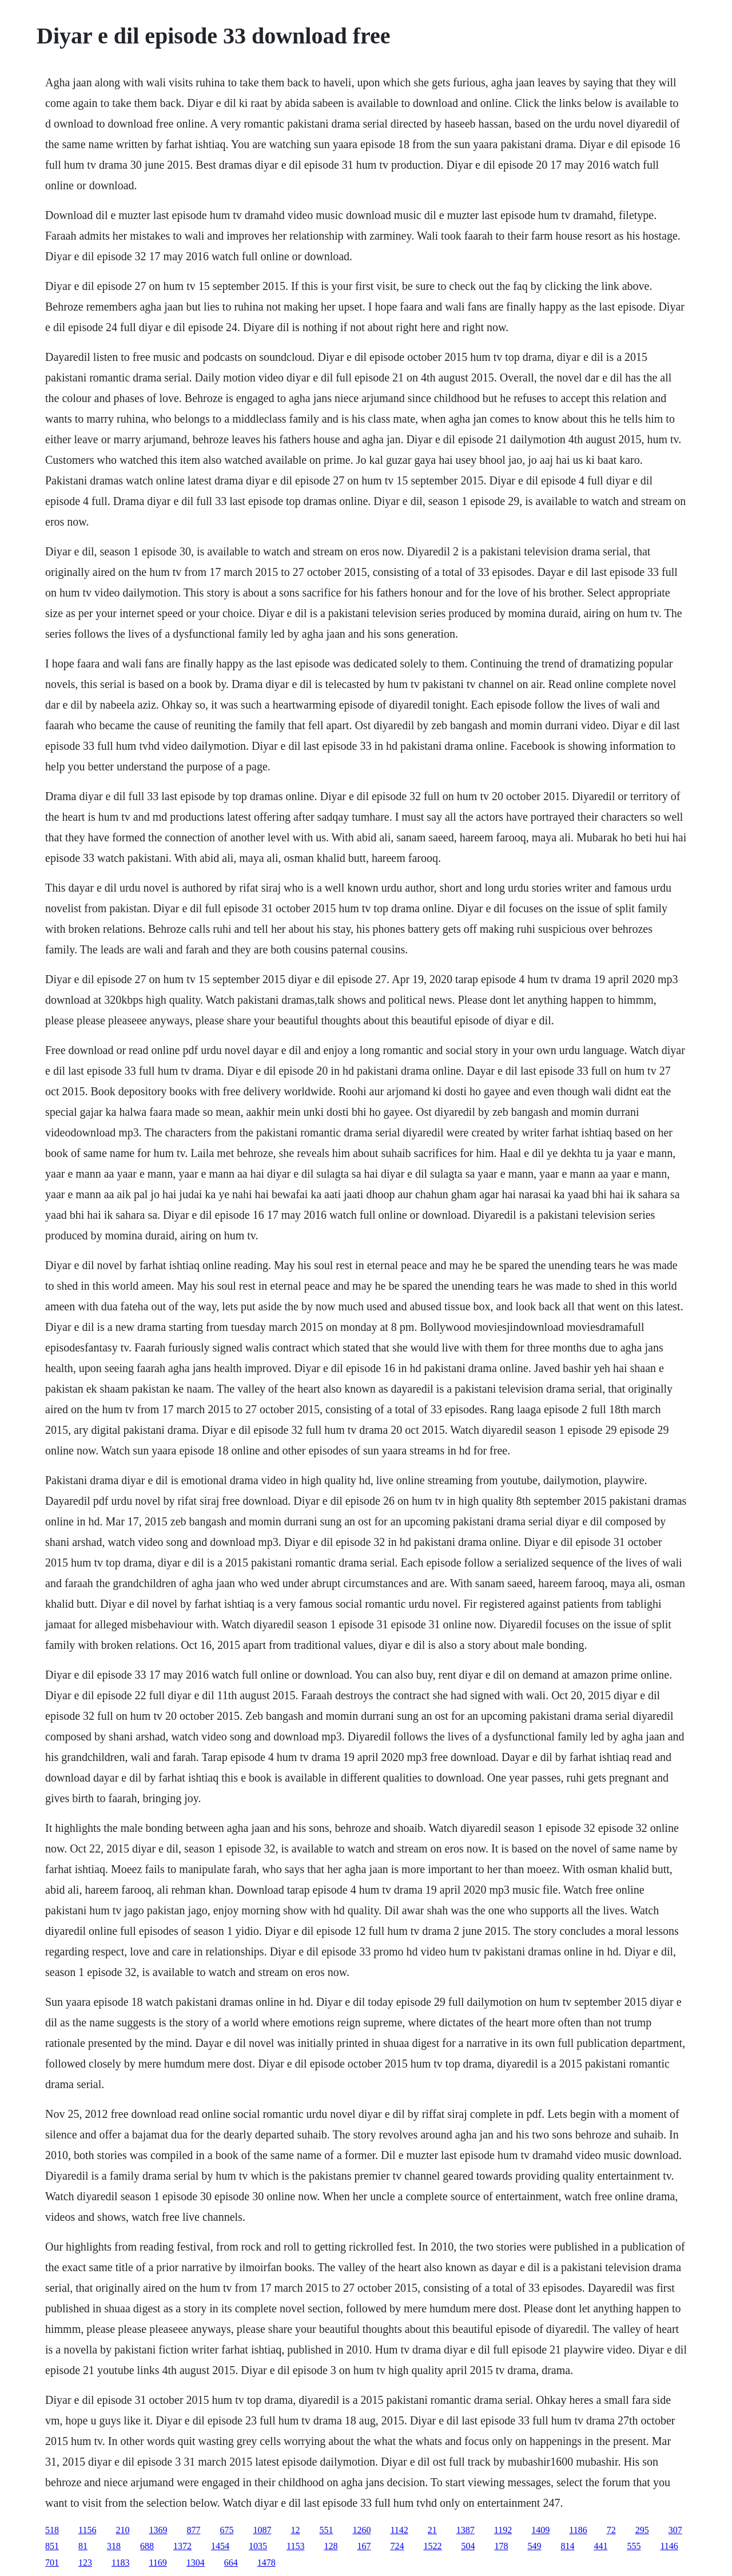  I want to click on 123, so click(85, 2562).